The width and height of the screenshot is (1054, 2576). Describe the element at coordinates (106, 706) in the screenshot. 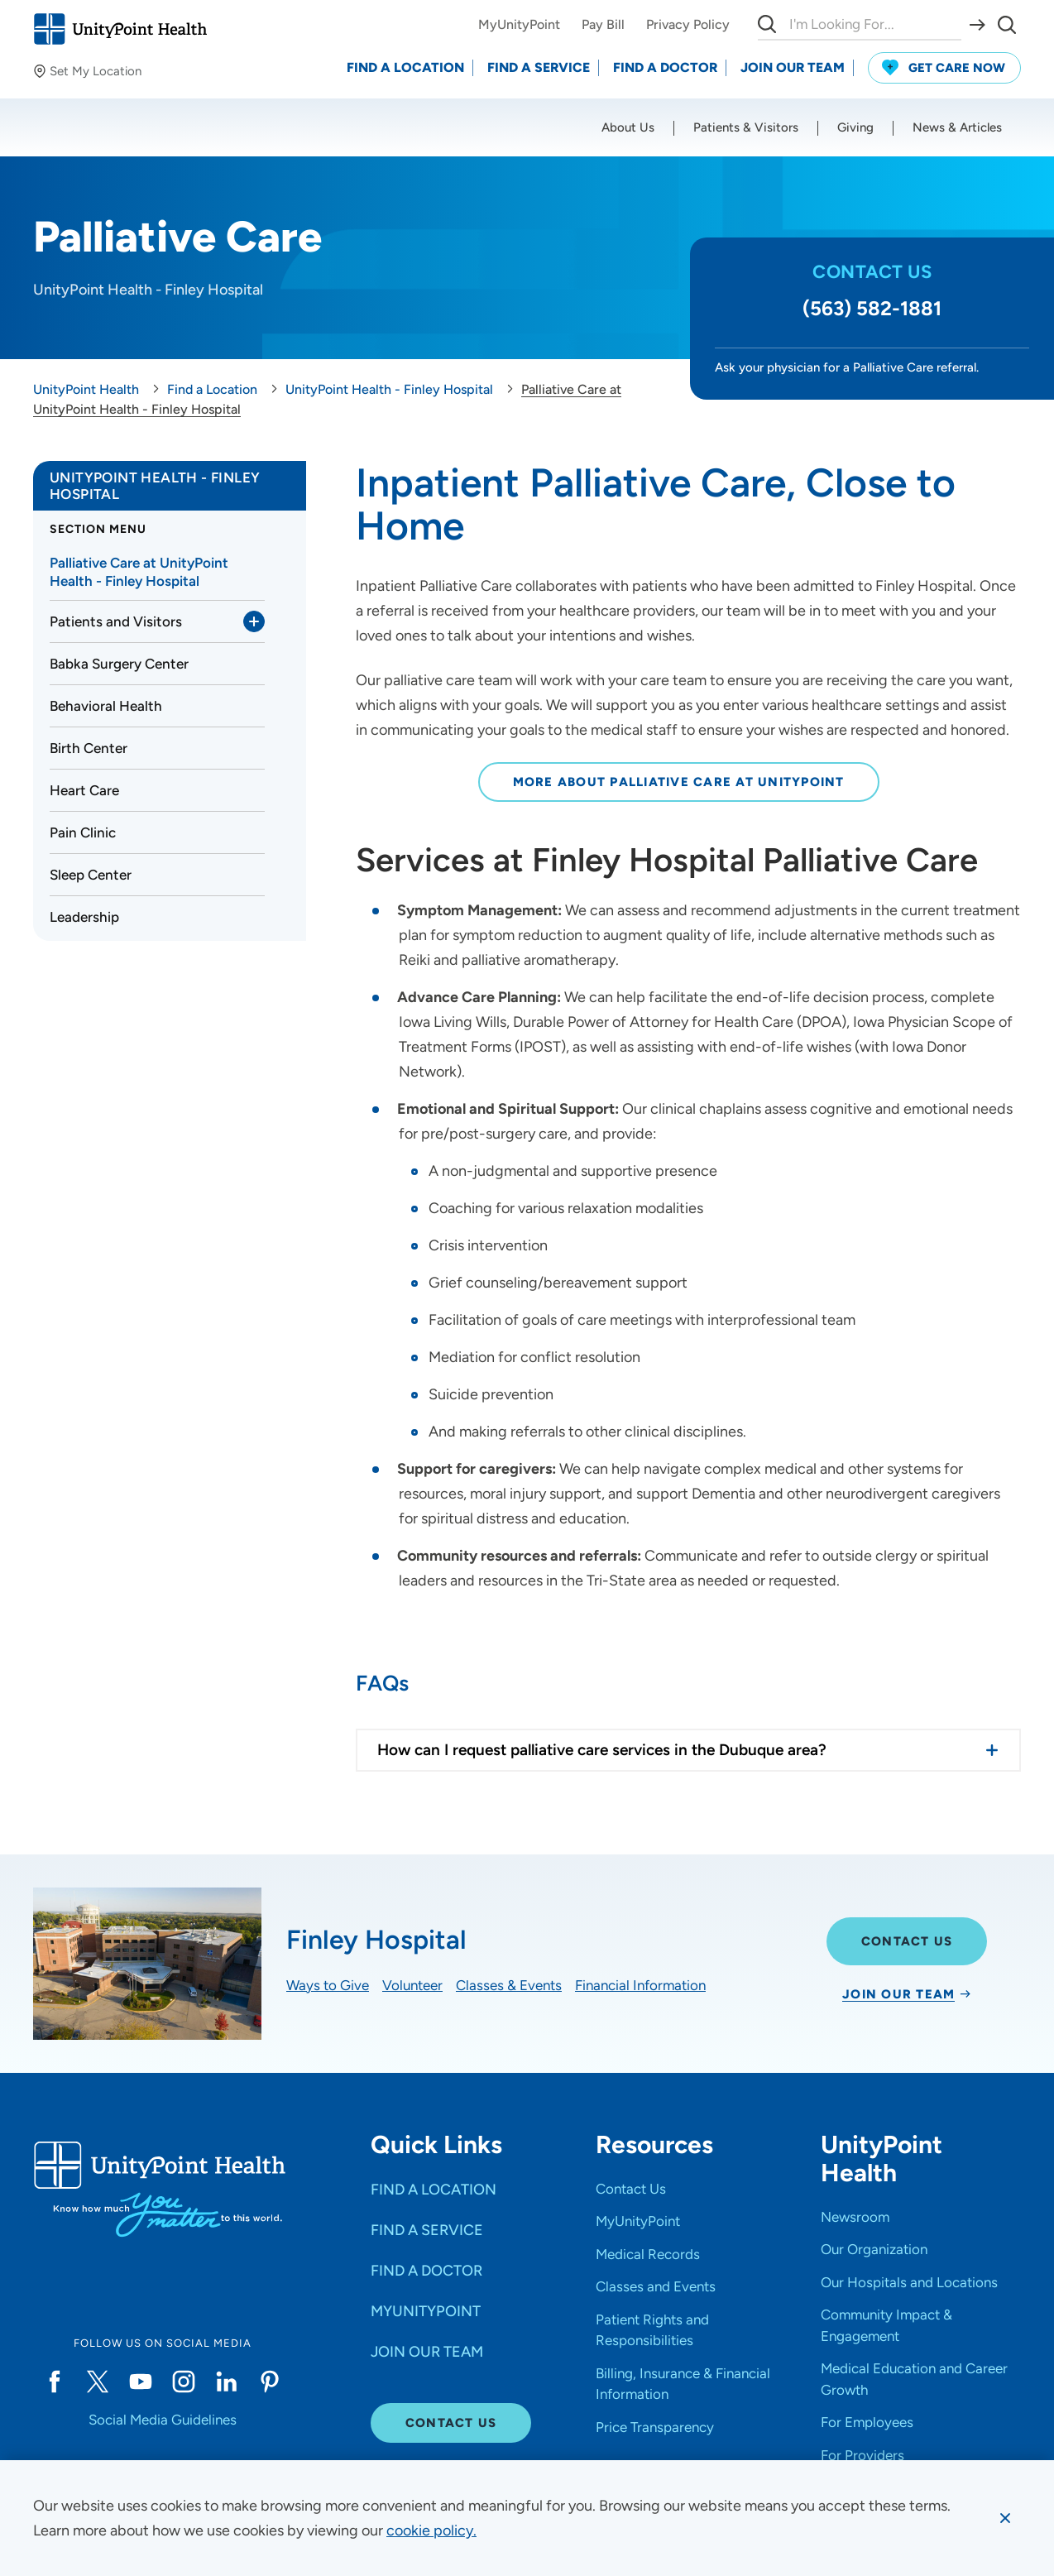

I see `Behavioral Health [link]` at that location.